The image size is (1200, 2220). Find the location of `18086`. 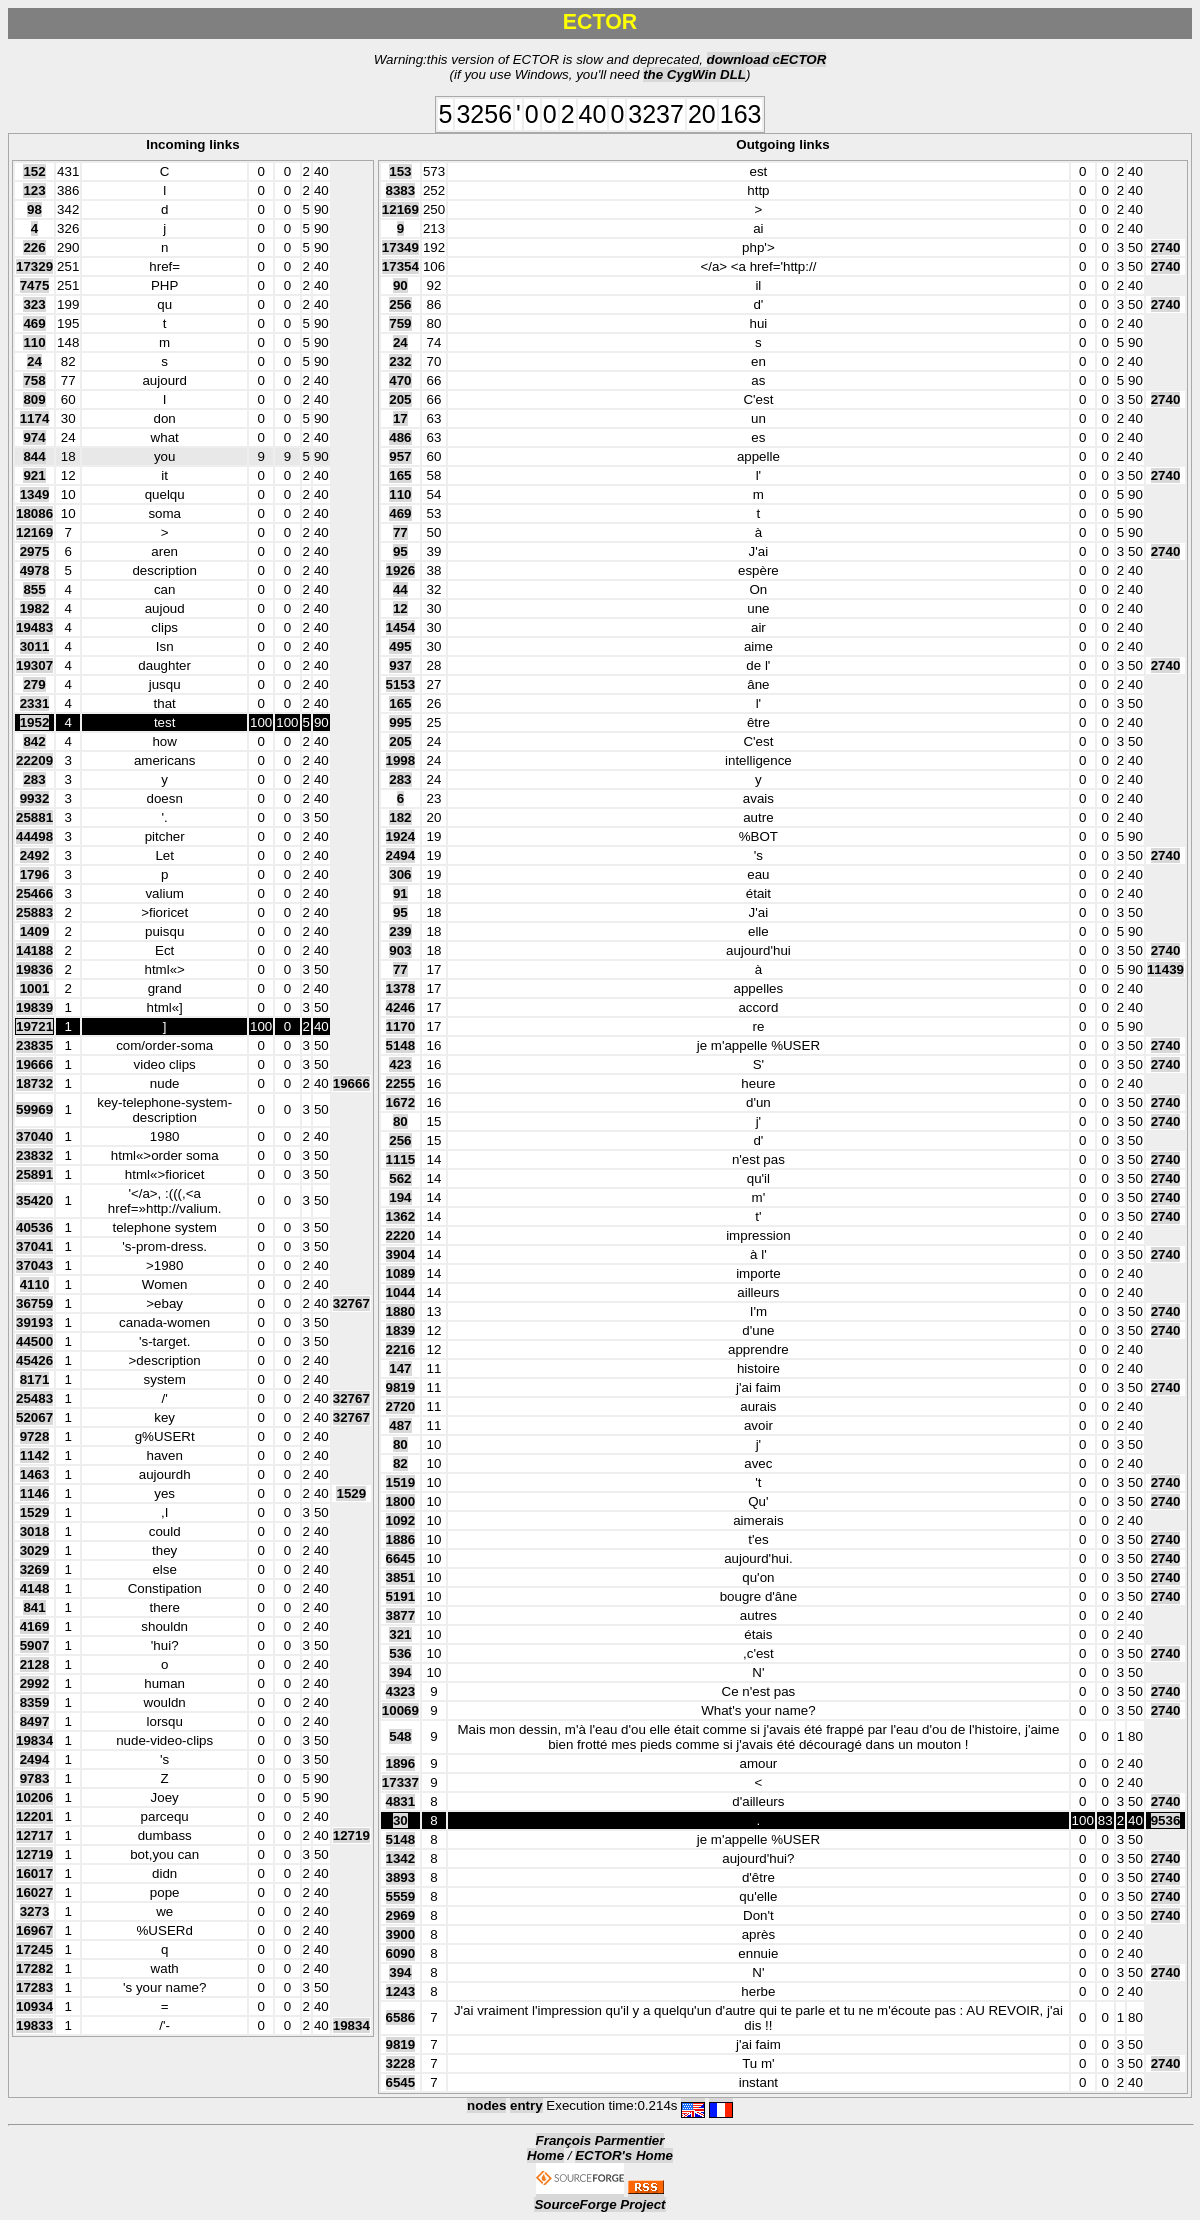

18086 is located at coordinates (34, 513).